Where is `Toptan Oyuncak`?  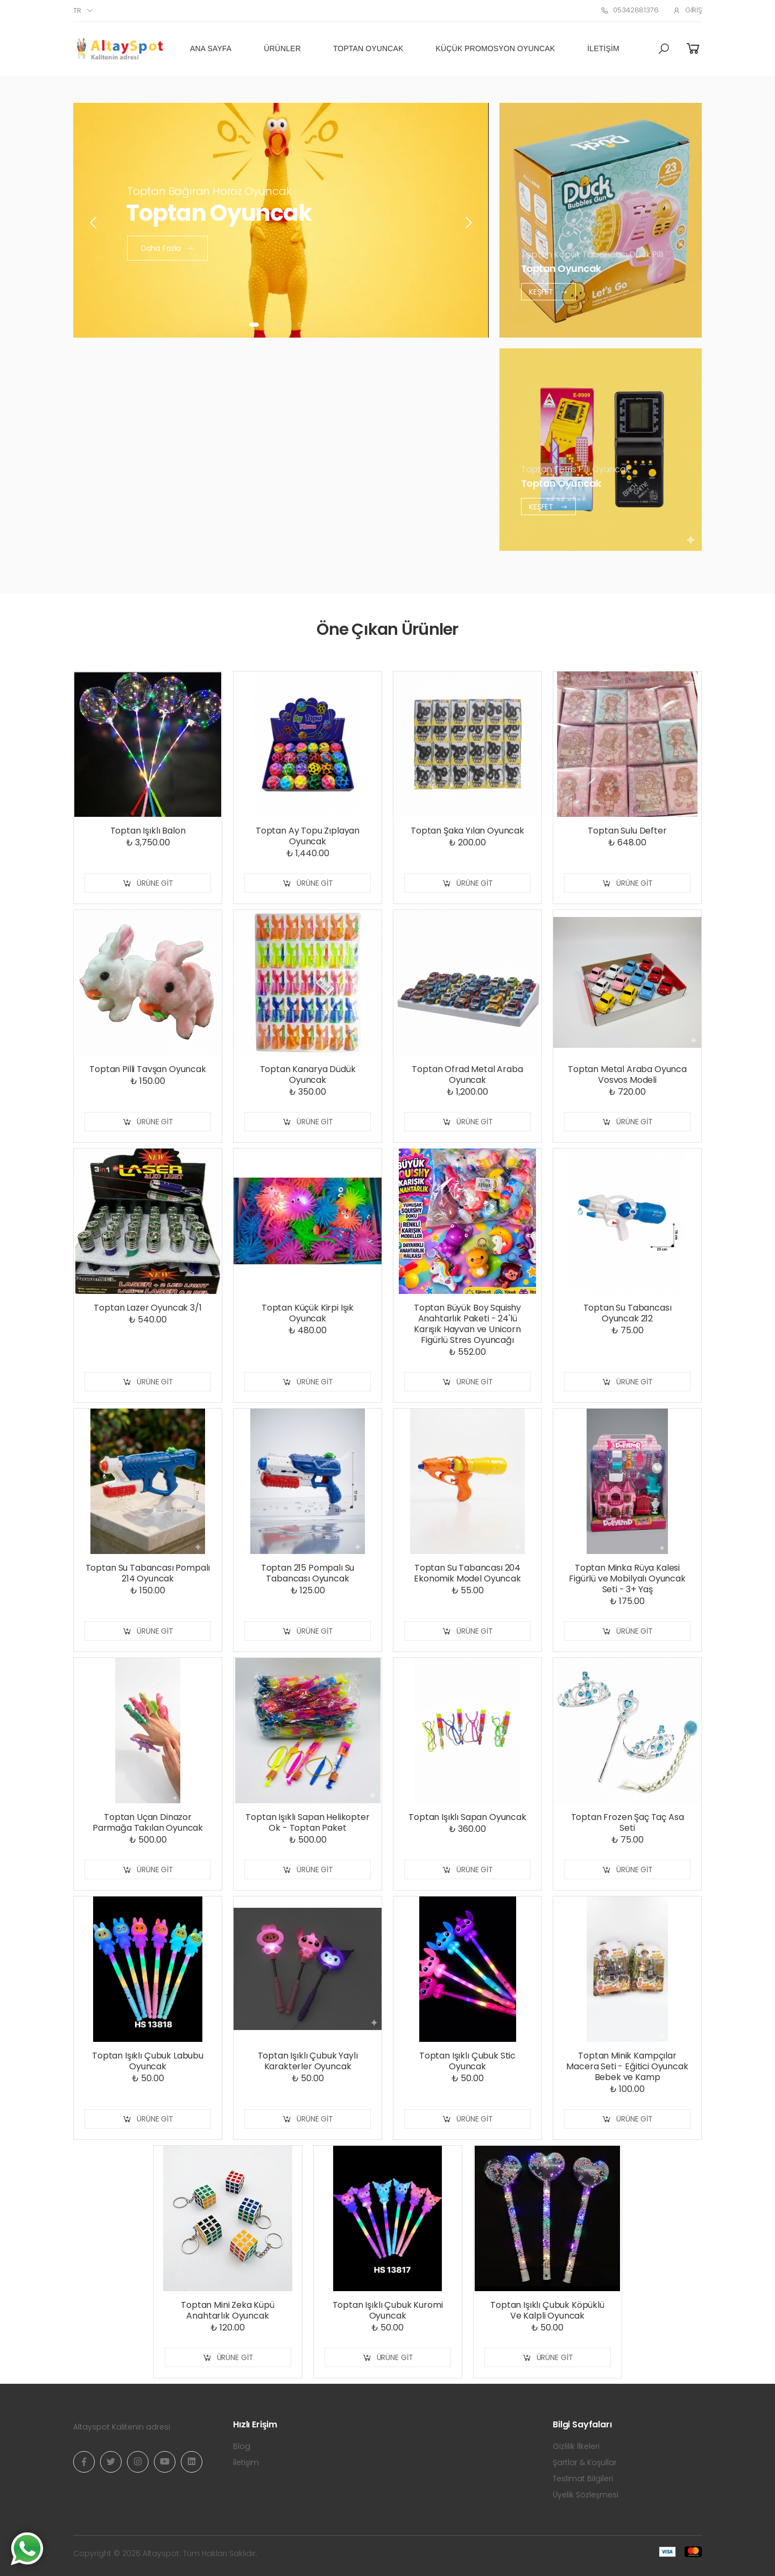 Toptan Oyuncak is located at coordinates (368, 48).